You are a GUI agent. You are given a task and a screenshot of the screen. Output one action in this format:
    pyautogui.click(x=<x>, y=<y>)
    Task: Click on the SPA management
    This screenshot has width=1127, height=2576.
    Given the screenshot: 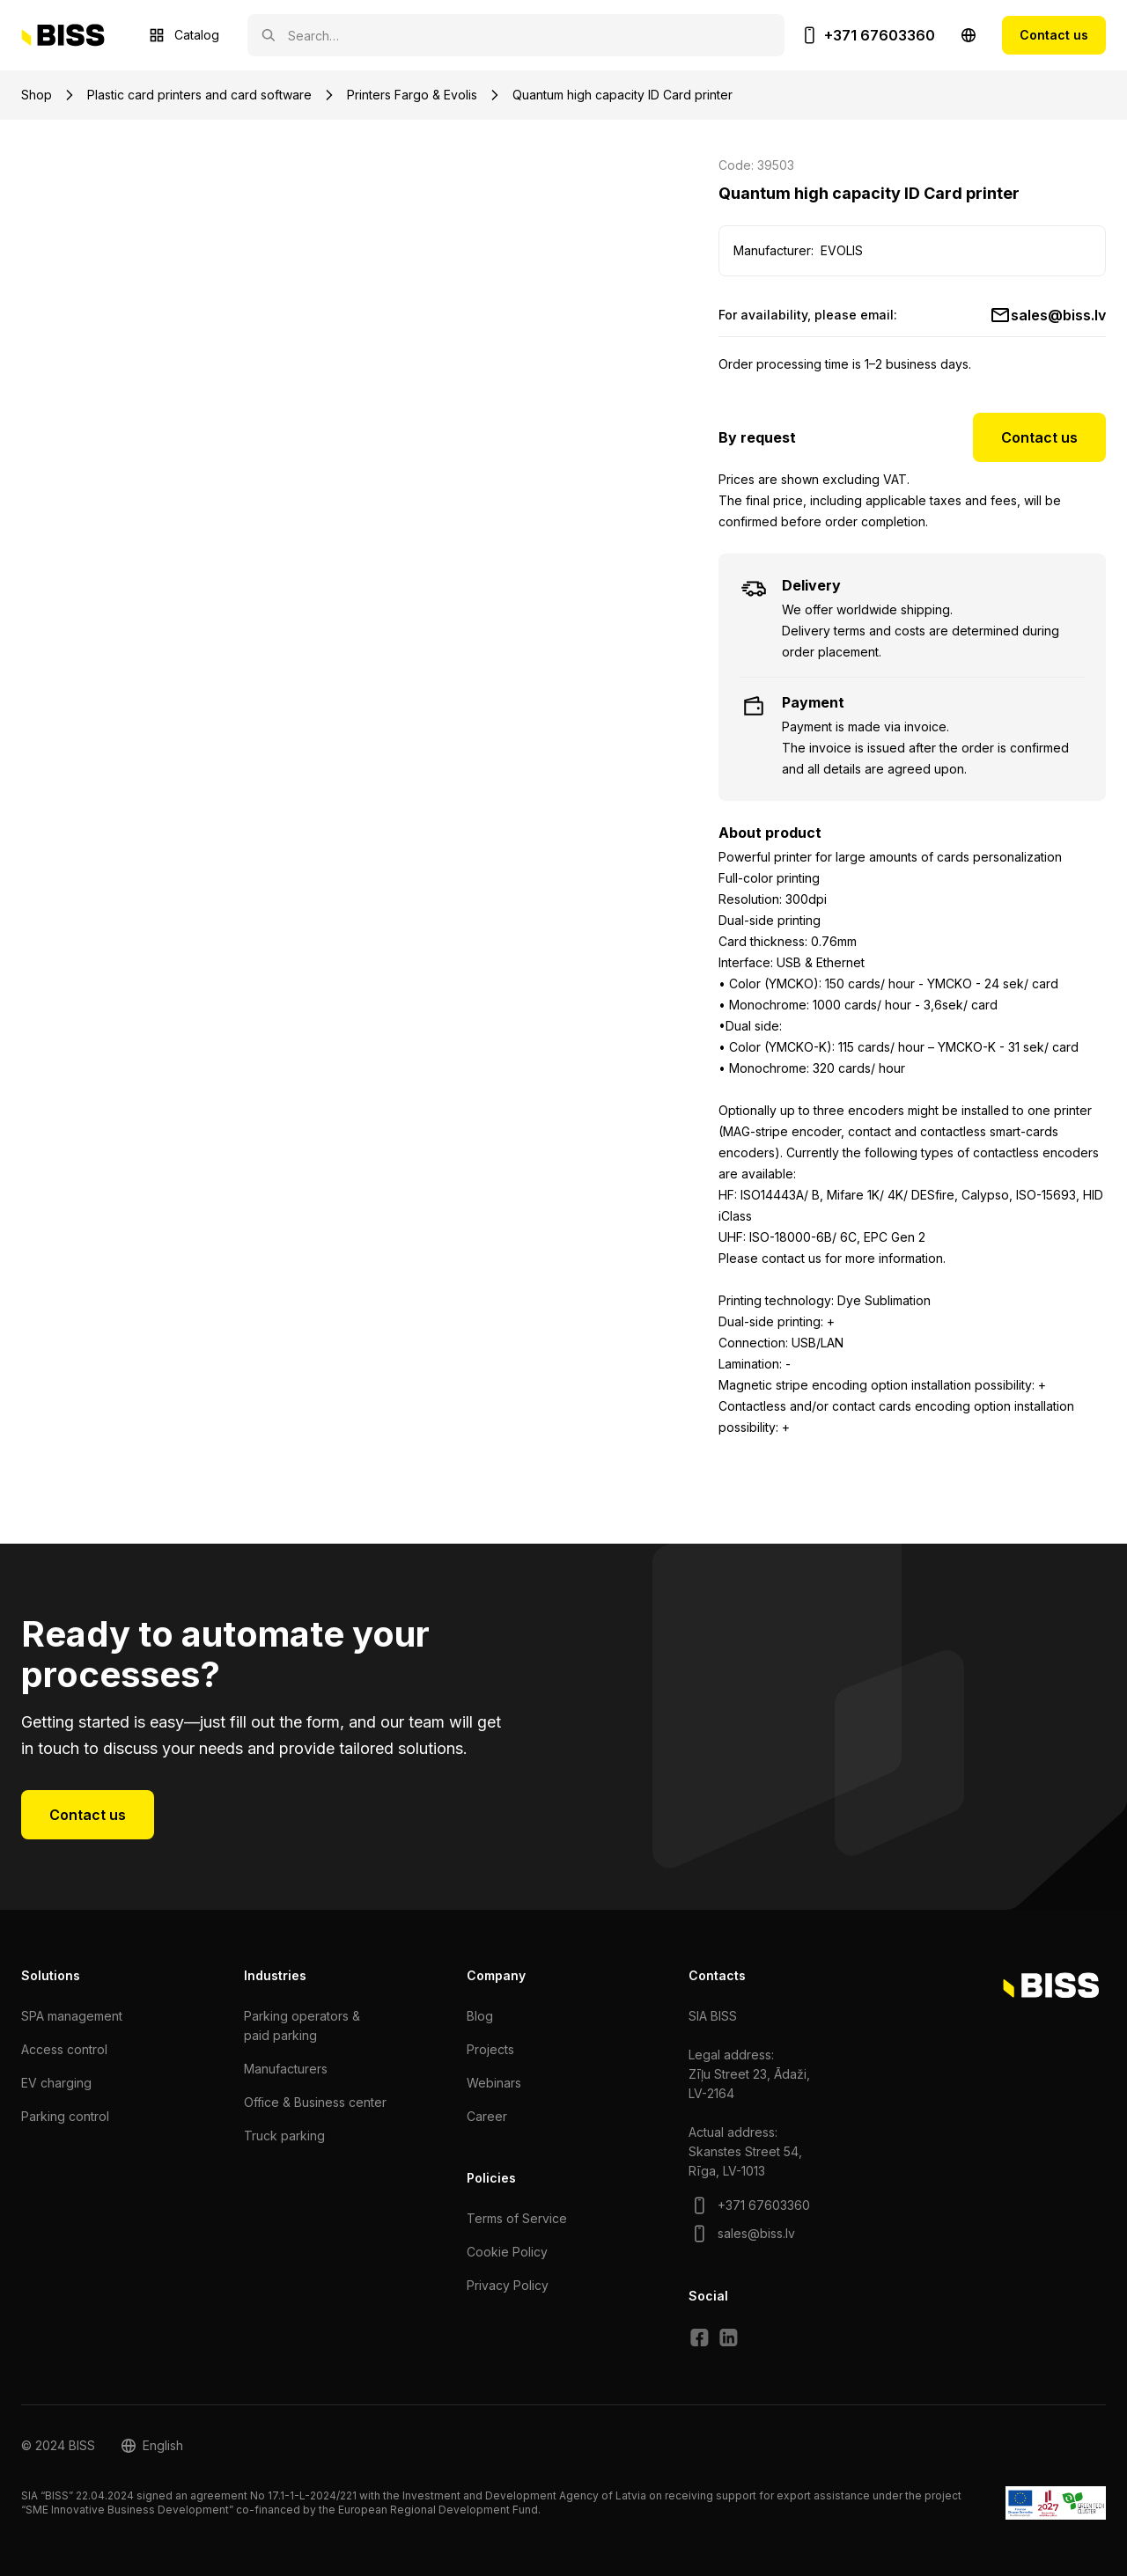 What is the action you would take?
    pyautogui.click(x=71, y=2015)
    